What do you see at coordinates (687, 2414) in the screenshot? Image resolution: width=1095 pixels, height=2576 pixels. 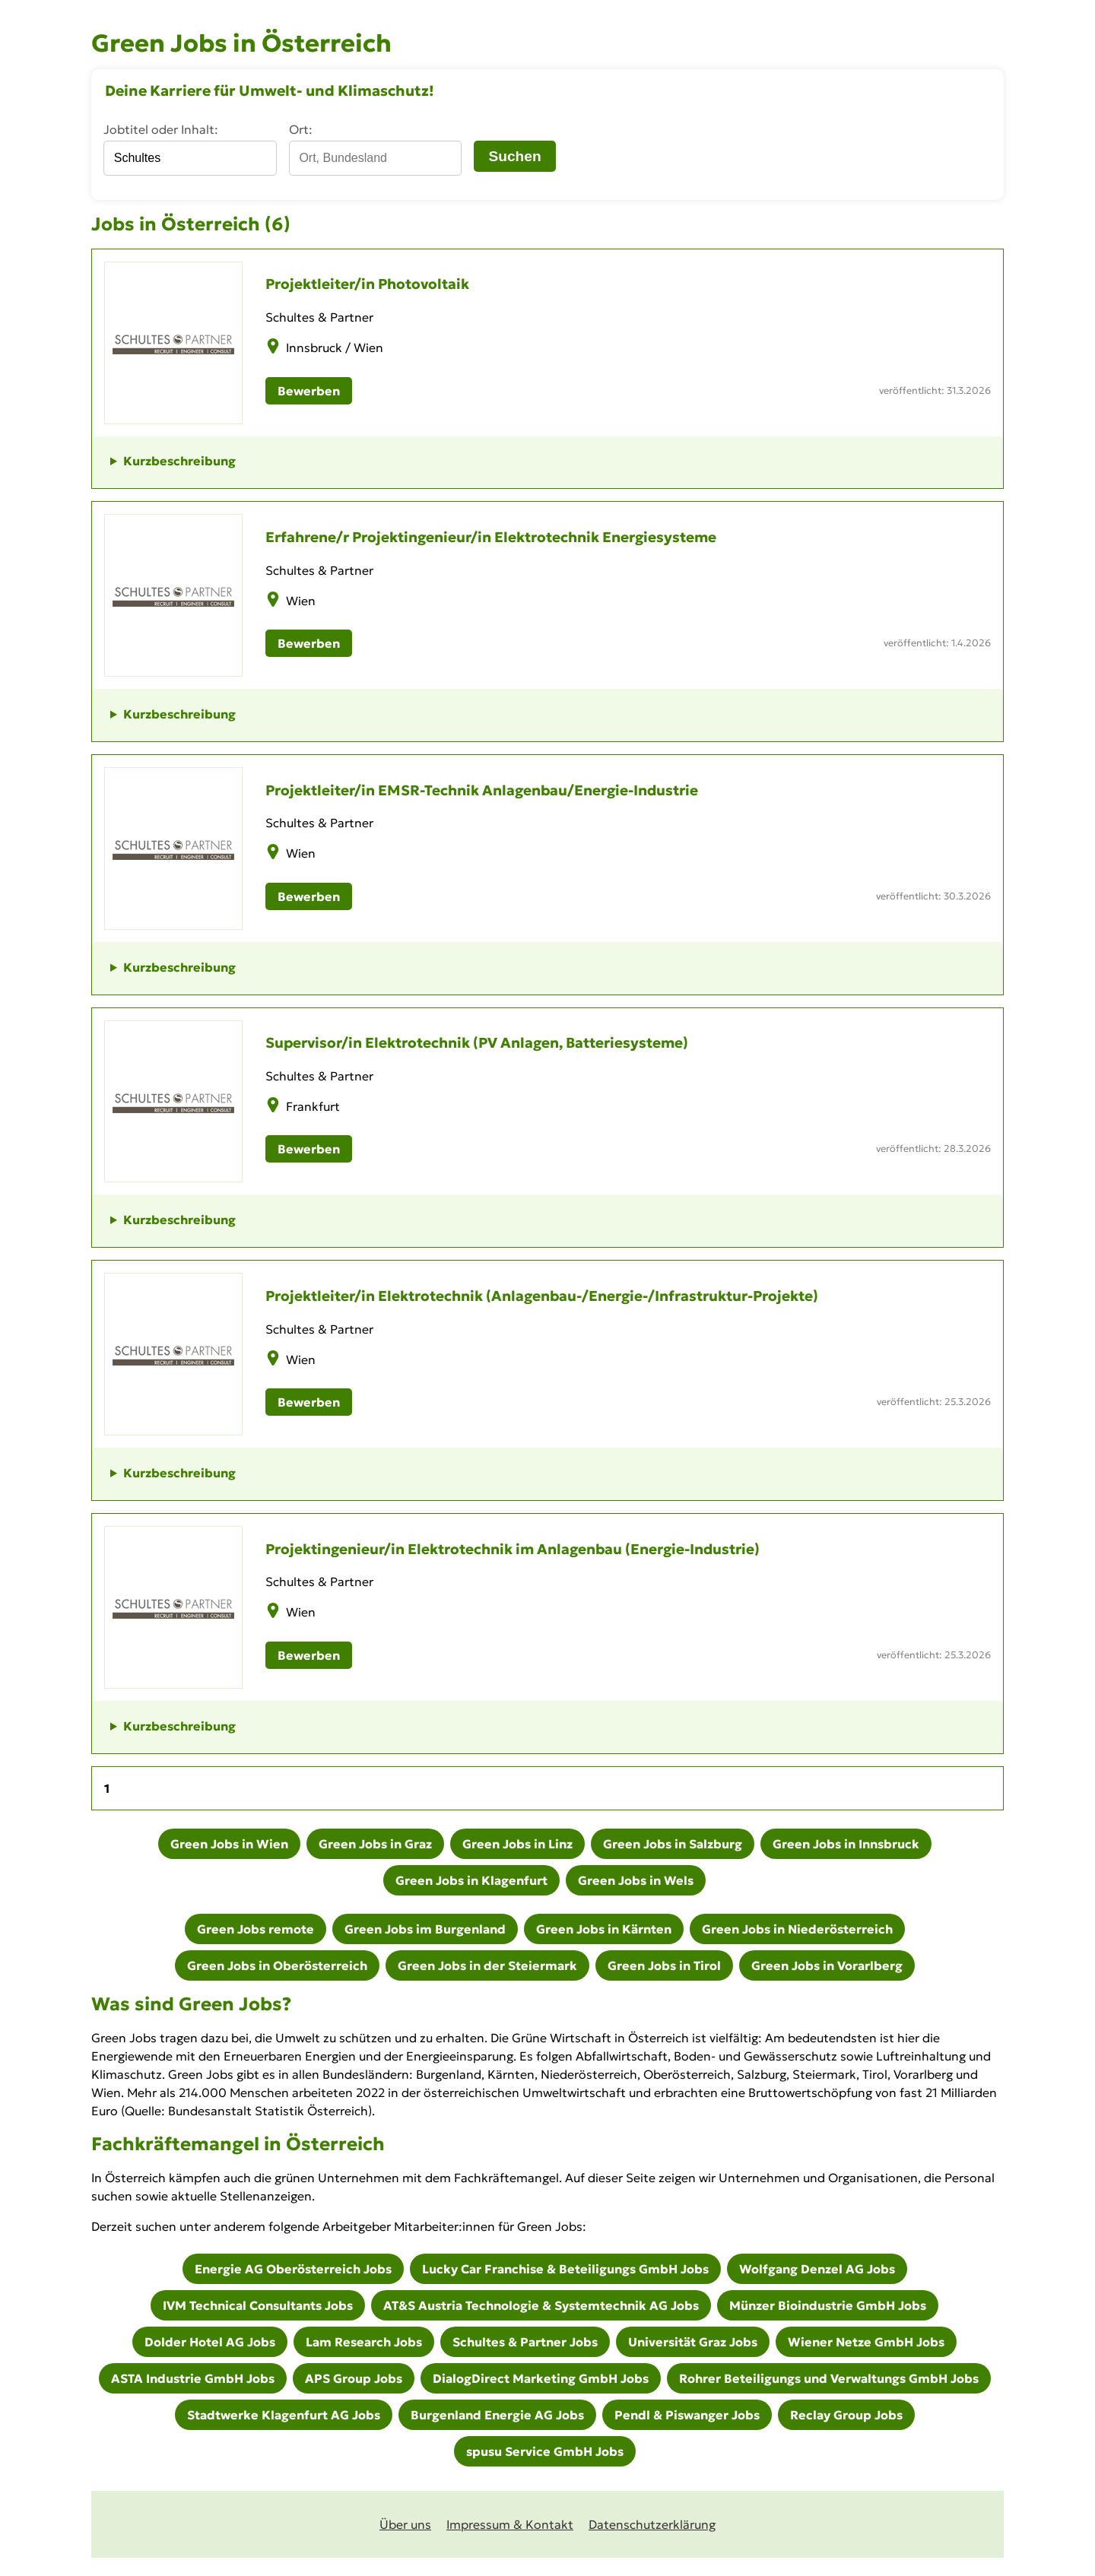 I see `Pendl & Piswanger Jobs` at bounding box center [687, 2414].